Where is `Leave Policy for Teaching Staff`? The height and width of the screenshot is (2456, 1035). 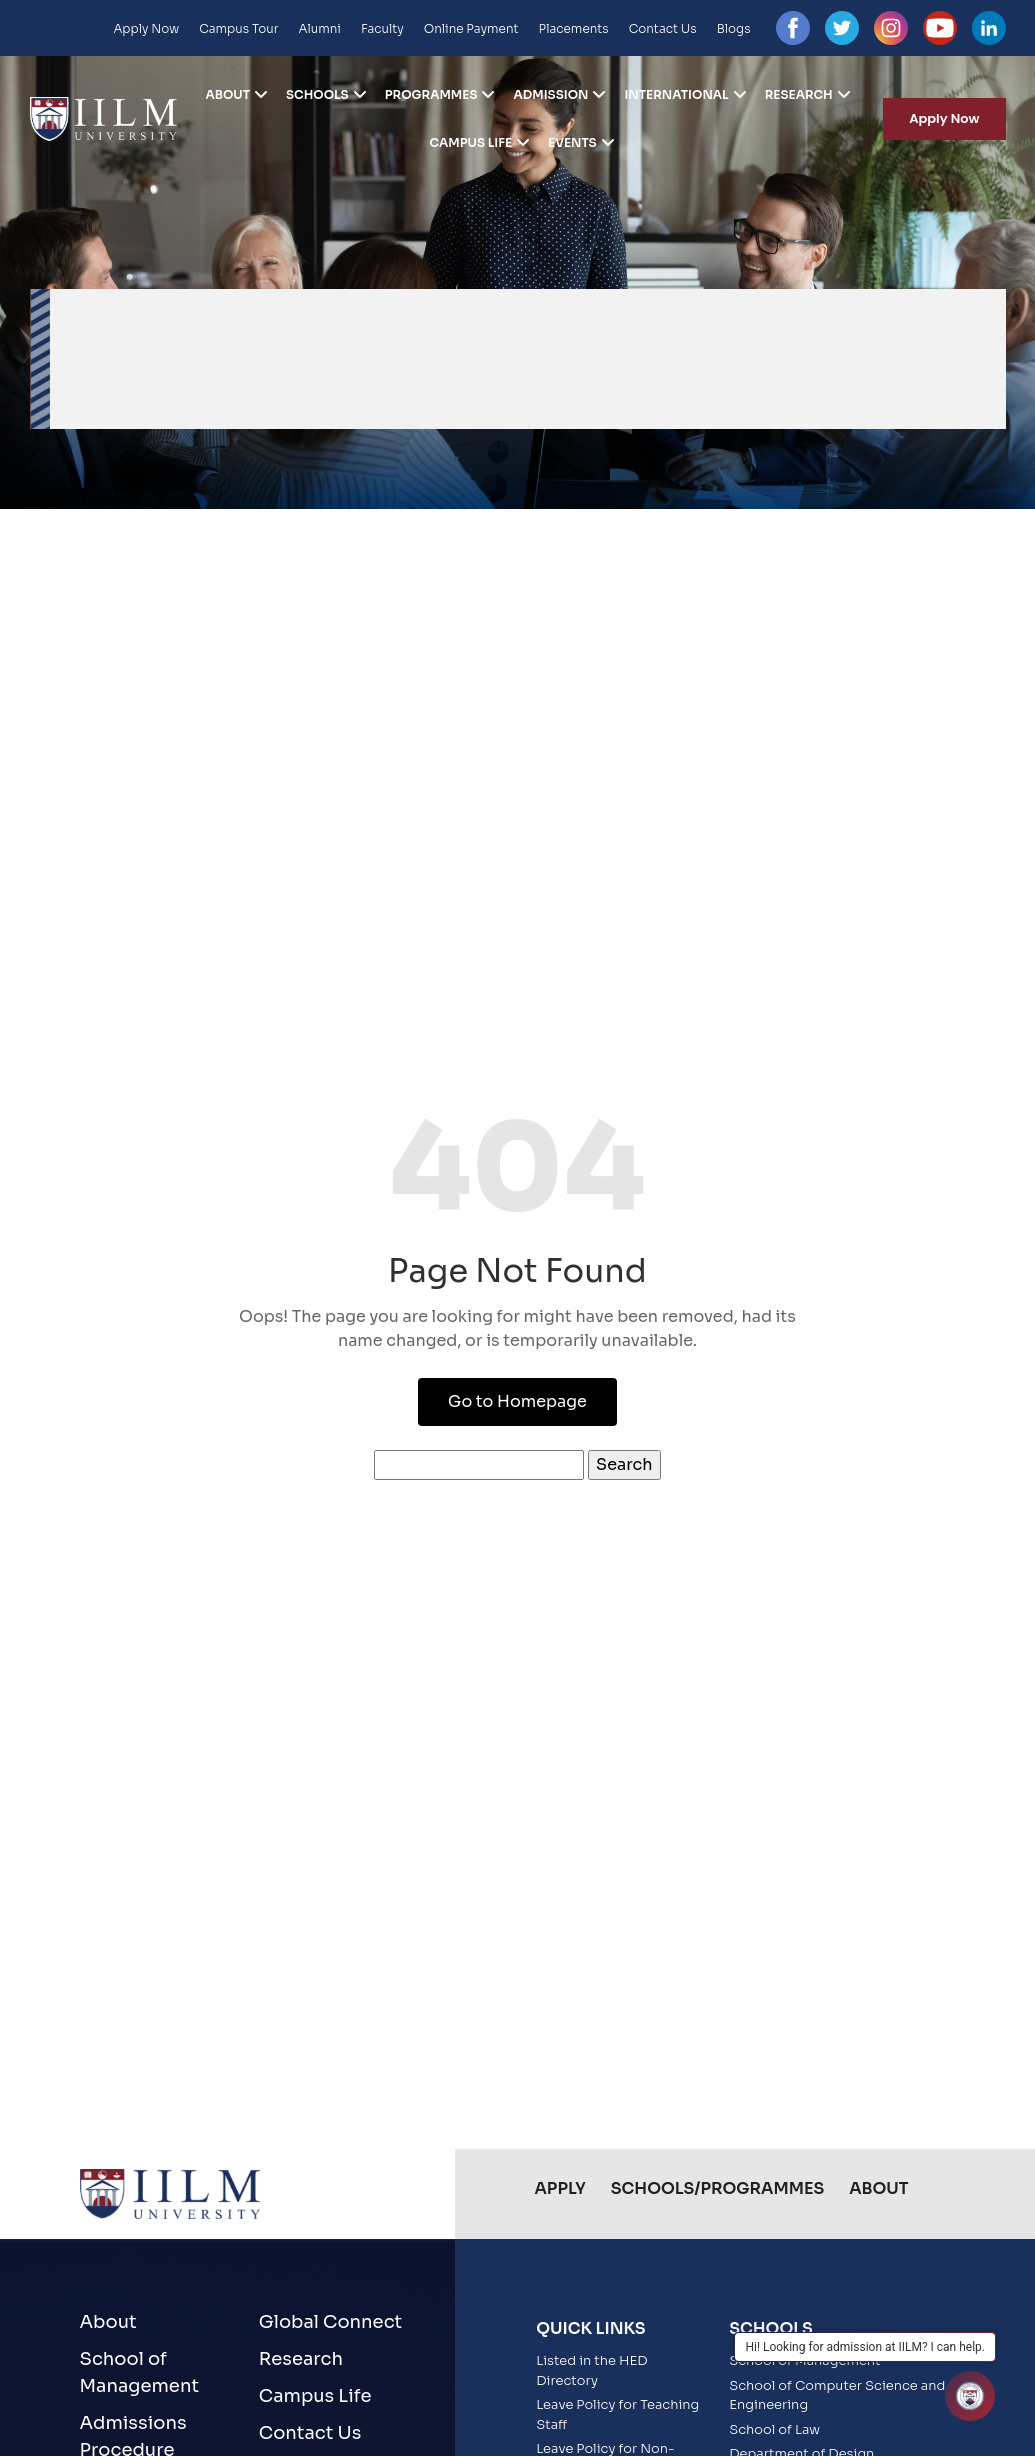 Leave Policy for Teaching Staff is located at coordinates (617, 2414).